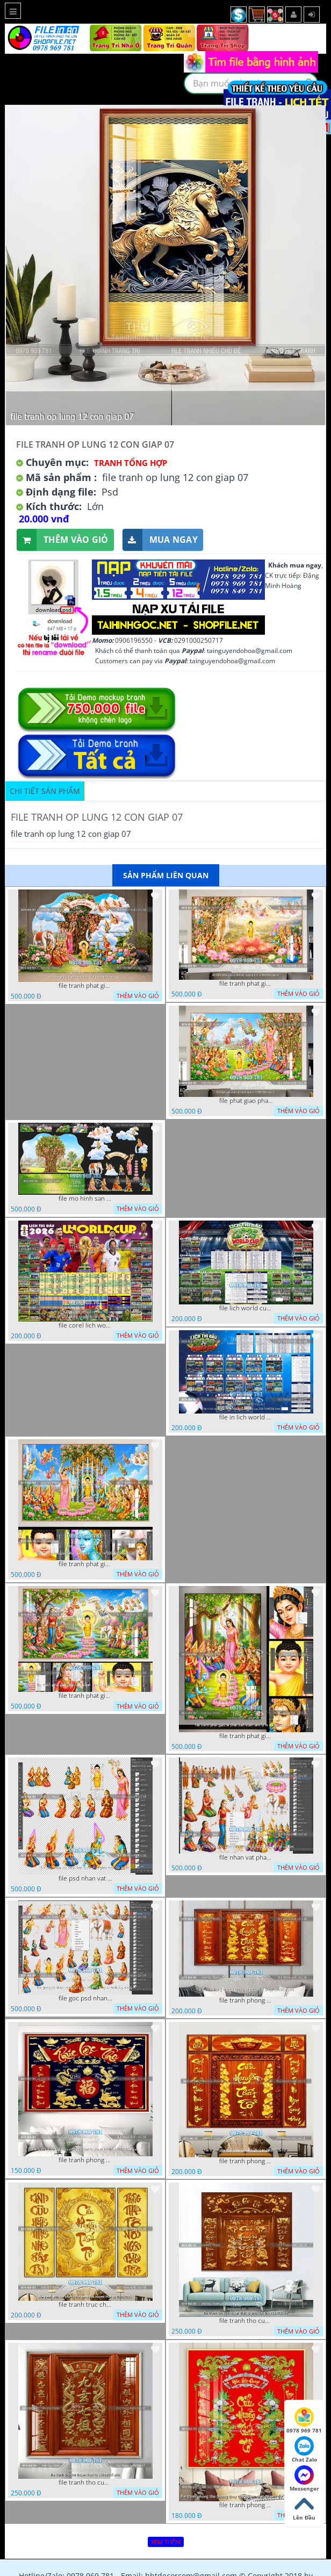 The image size is (331, 2576). Describe the element at coordinates (63, 540) in the screenshot. I see `Thêm vào giỏ` at that location.